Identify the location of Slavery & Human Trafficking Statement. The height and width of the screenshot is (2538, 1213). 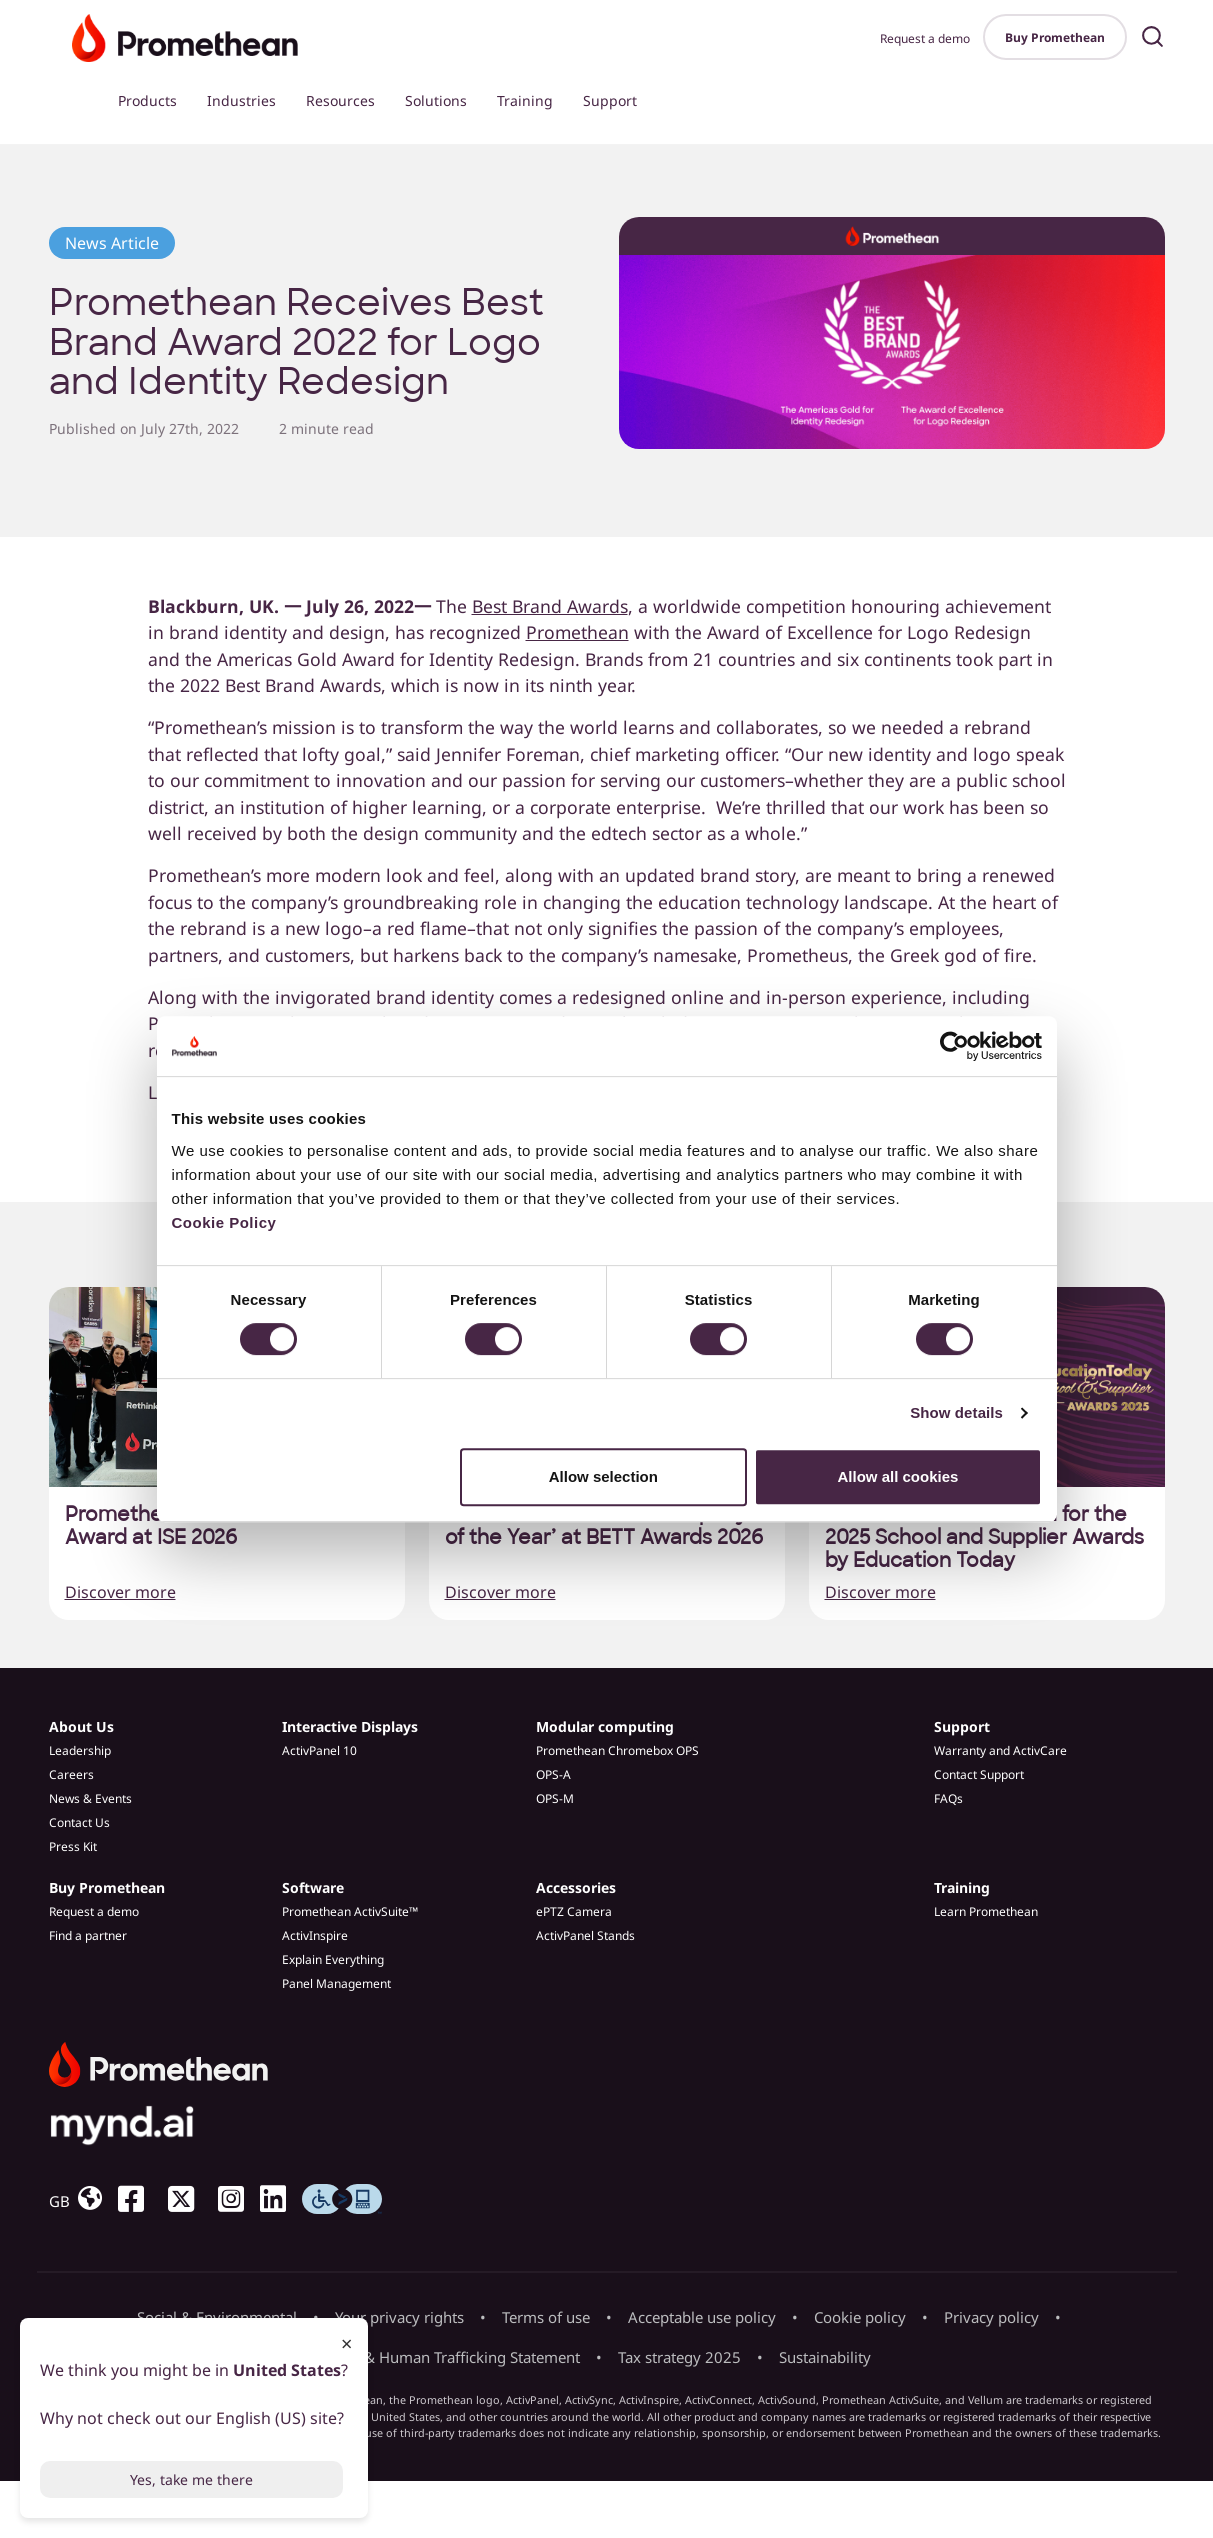
(445, 2357).